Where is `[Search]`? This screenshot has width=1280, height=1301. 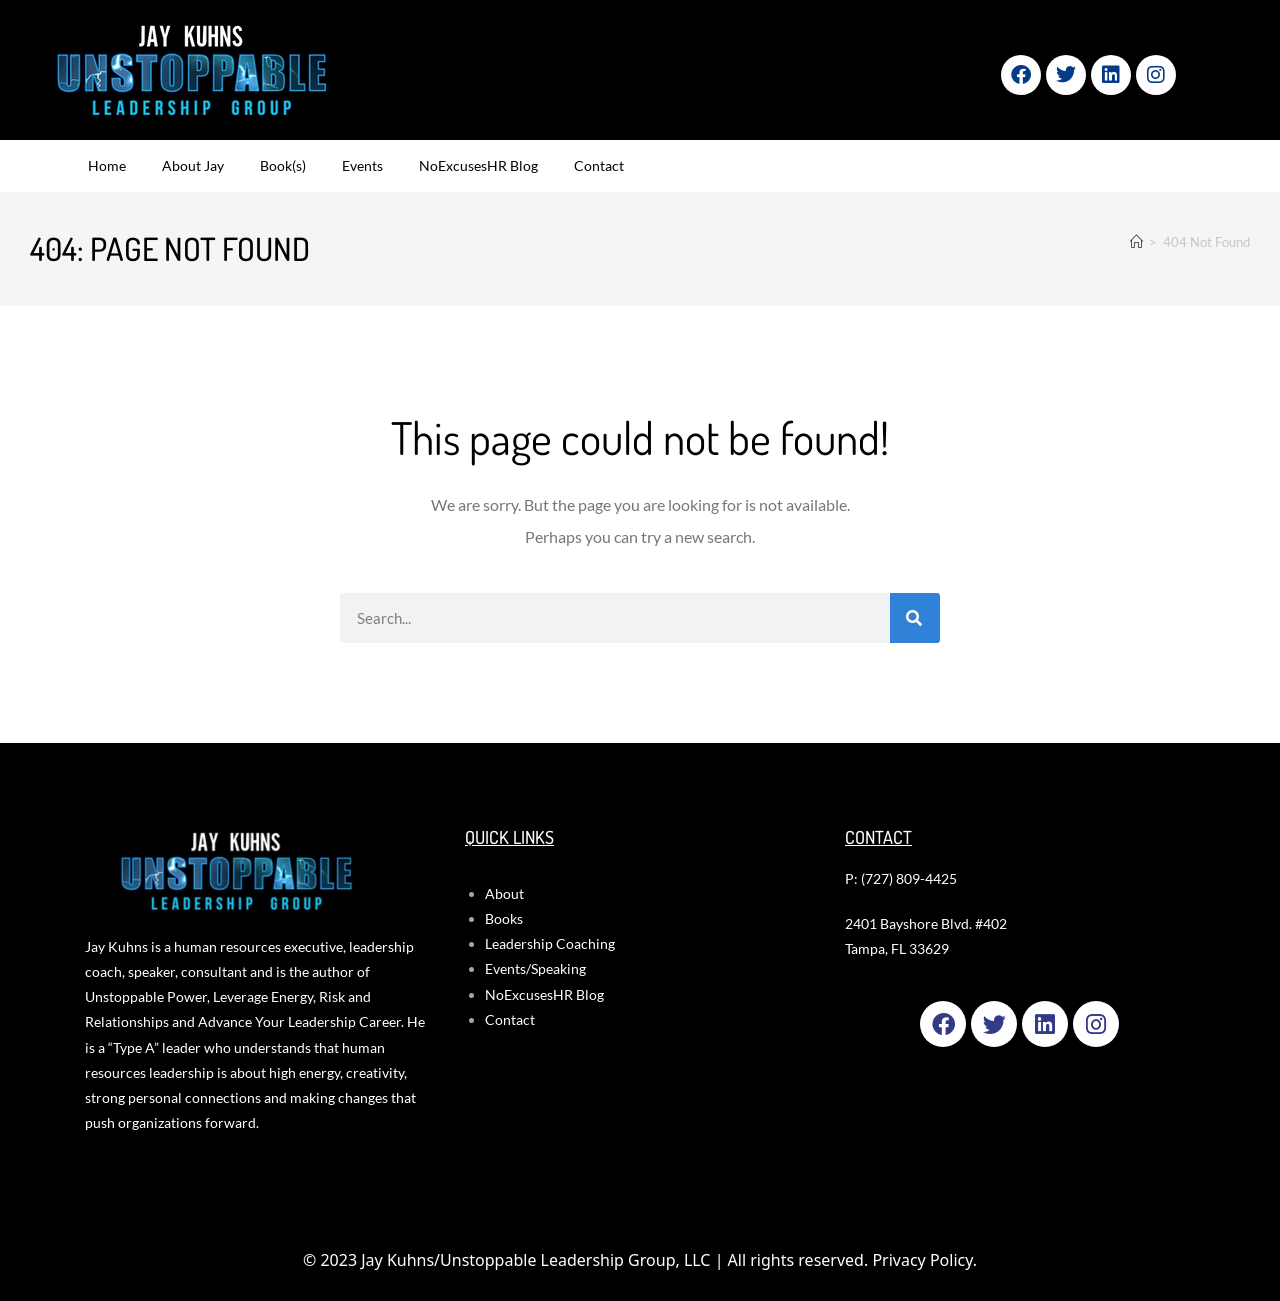
[Search] is located at coordinates (915, 618).